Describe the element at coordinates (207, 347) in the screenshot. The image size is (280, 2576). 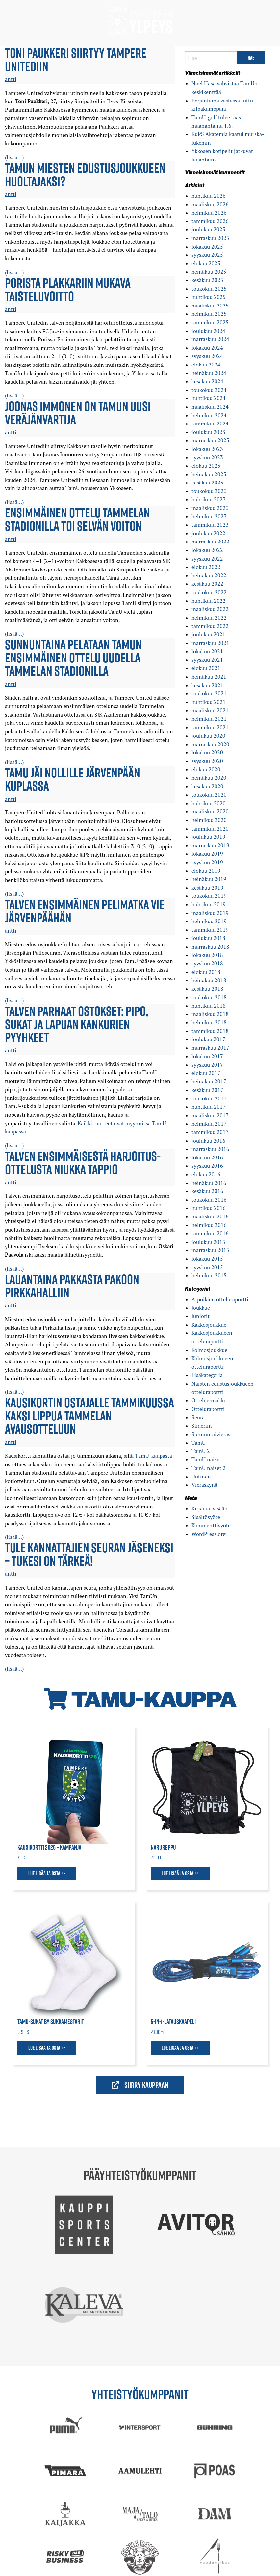
I see `lokakuu 2024` at that location.